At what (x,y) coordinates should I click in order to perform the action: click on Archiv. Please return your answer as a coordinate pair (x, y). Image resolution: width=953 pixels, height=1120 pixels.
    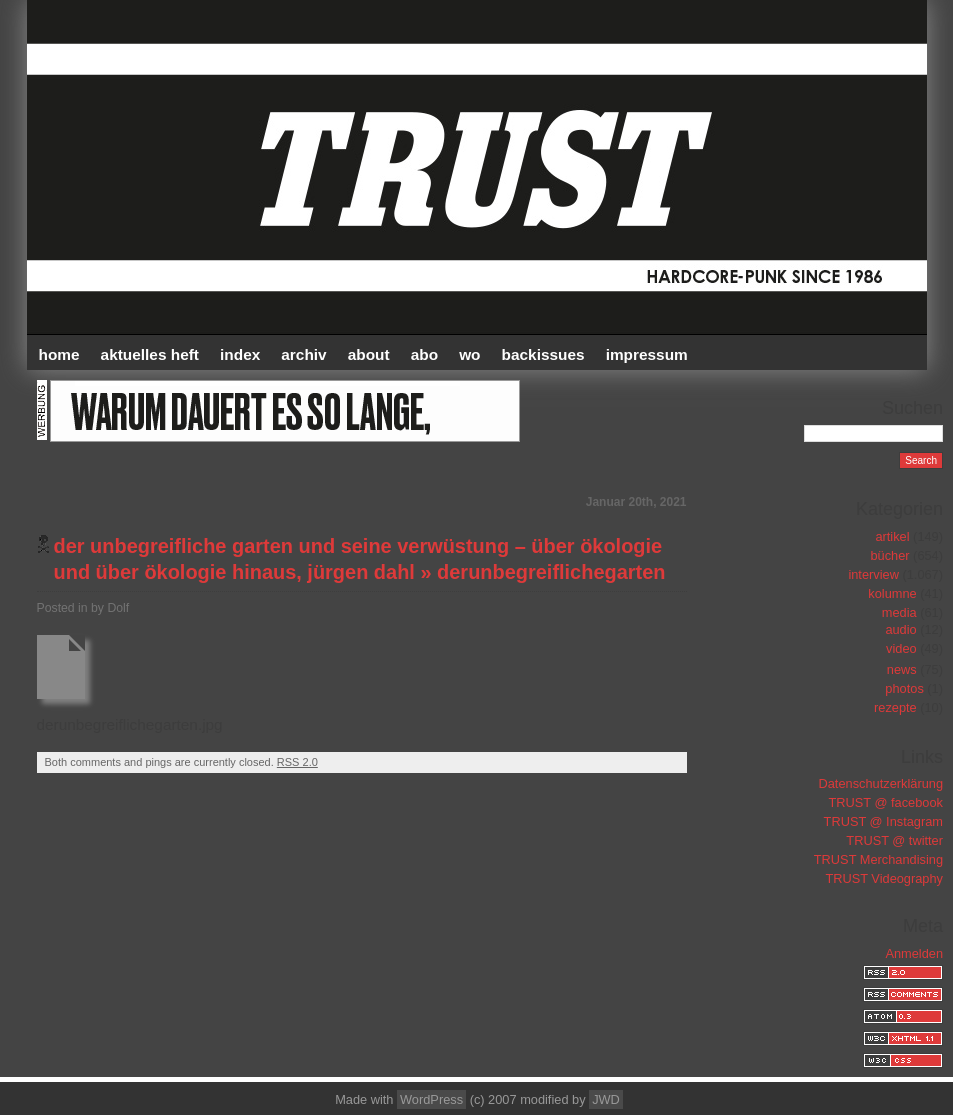
    Looking at the image, I should click on (303, 354).